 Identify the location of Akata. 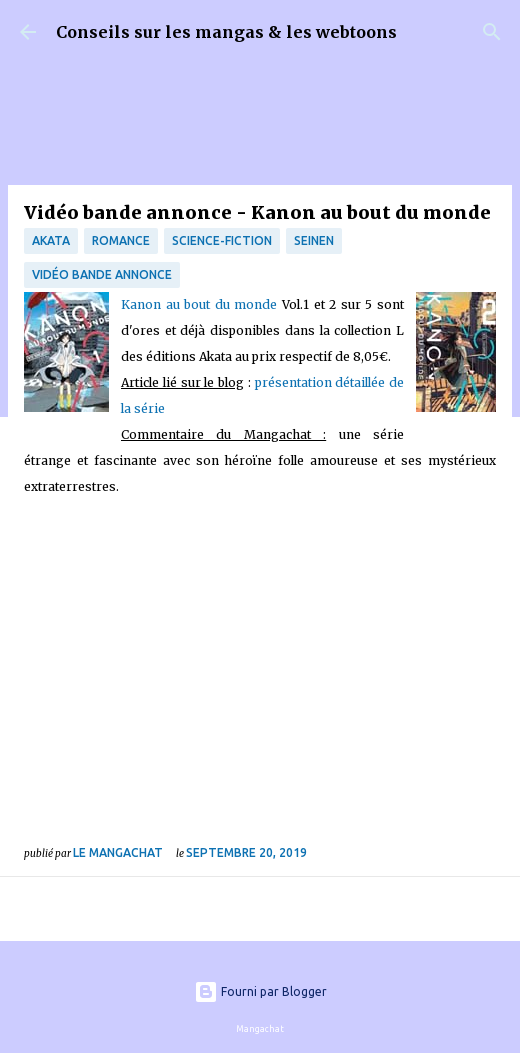
(51, 240).